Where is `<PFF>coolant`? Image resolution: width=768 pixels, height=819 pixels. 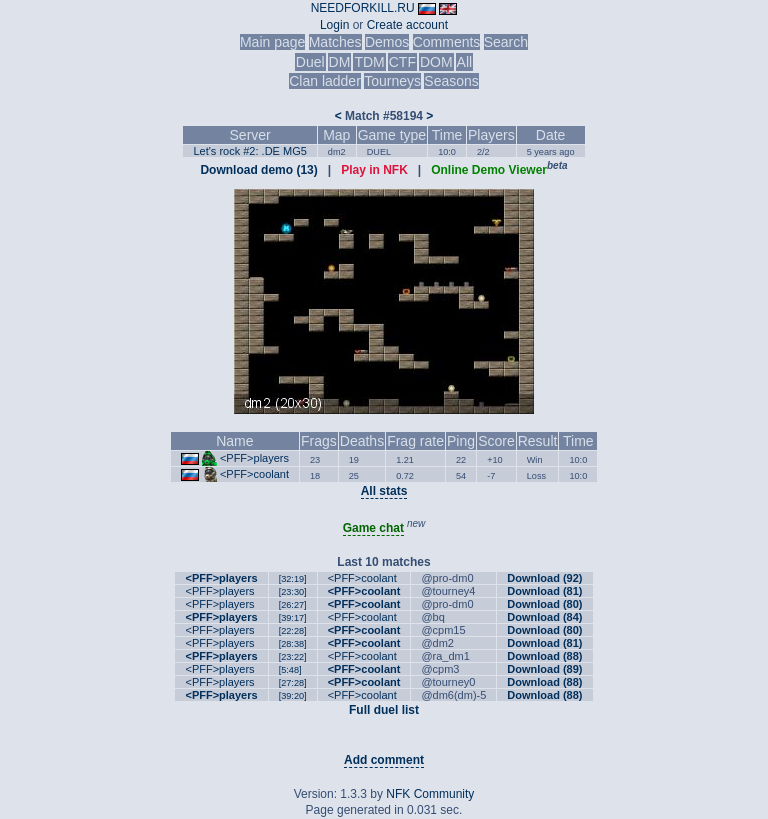
<PFF>coolant is located at coordinates (254, 474).